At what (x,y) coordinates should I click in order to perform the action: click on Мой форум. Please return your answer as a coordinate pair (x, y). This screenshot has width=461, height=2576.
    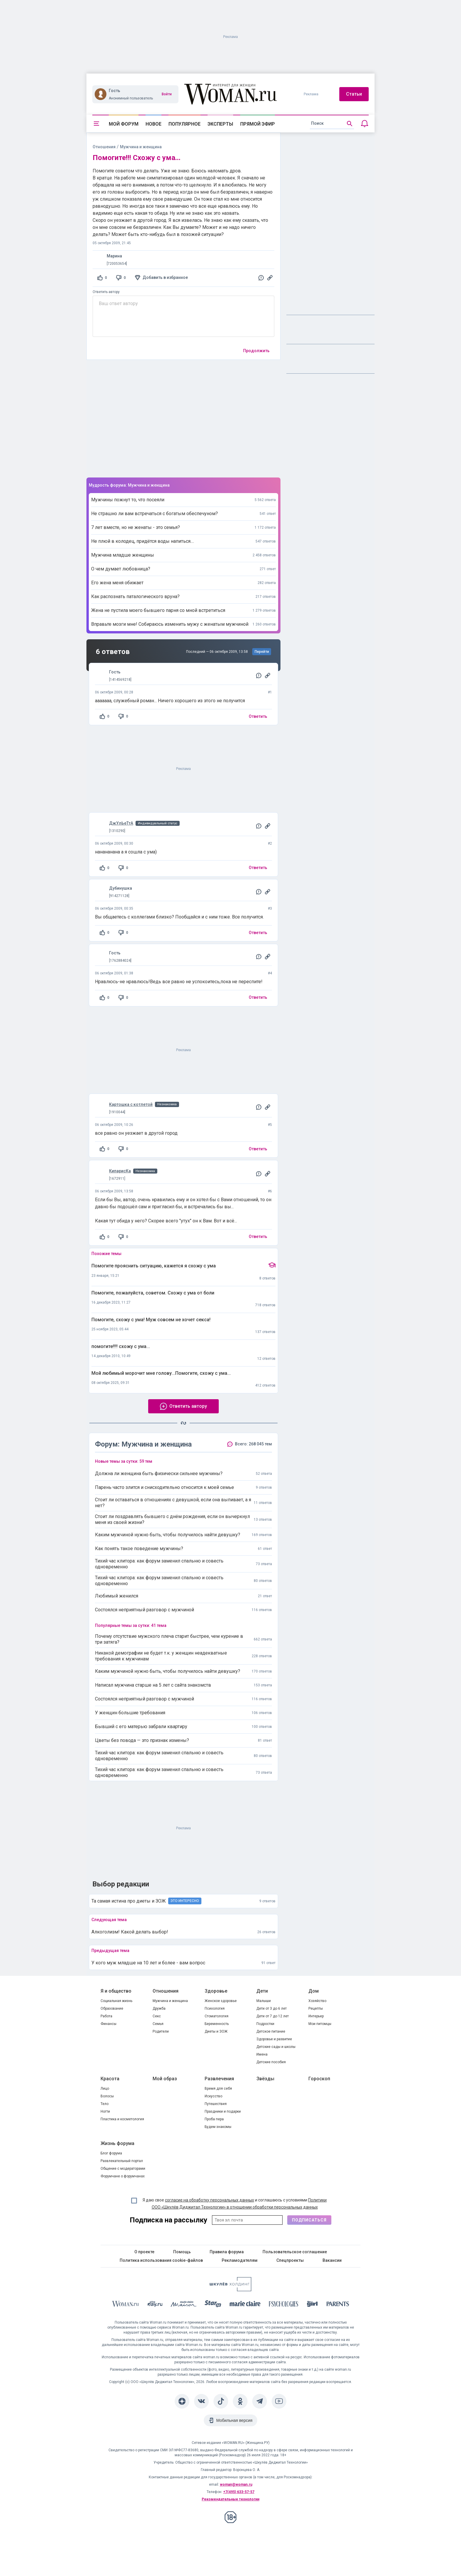
    Looking at the image, I should click on (123, 124).